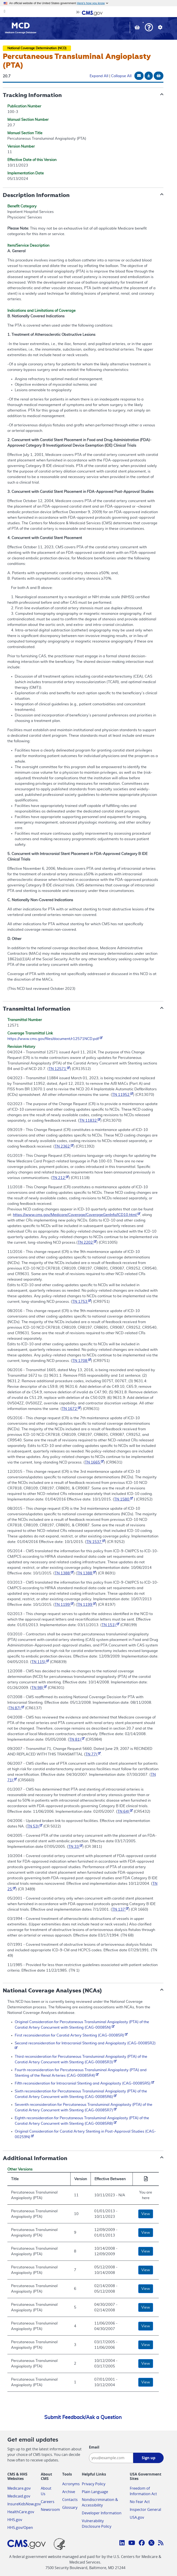  Describe the element at coordinates (121, 76) in the screenshot. I see `Collapse All` at that location.